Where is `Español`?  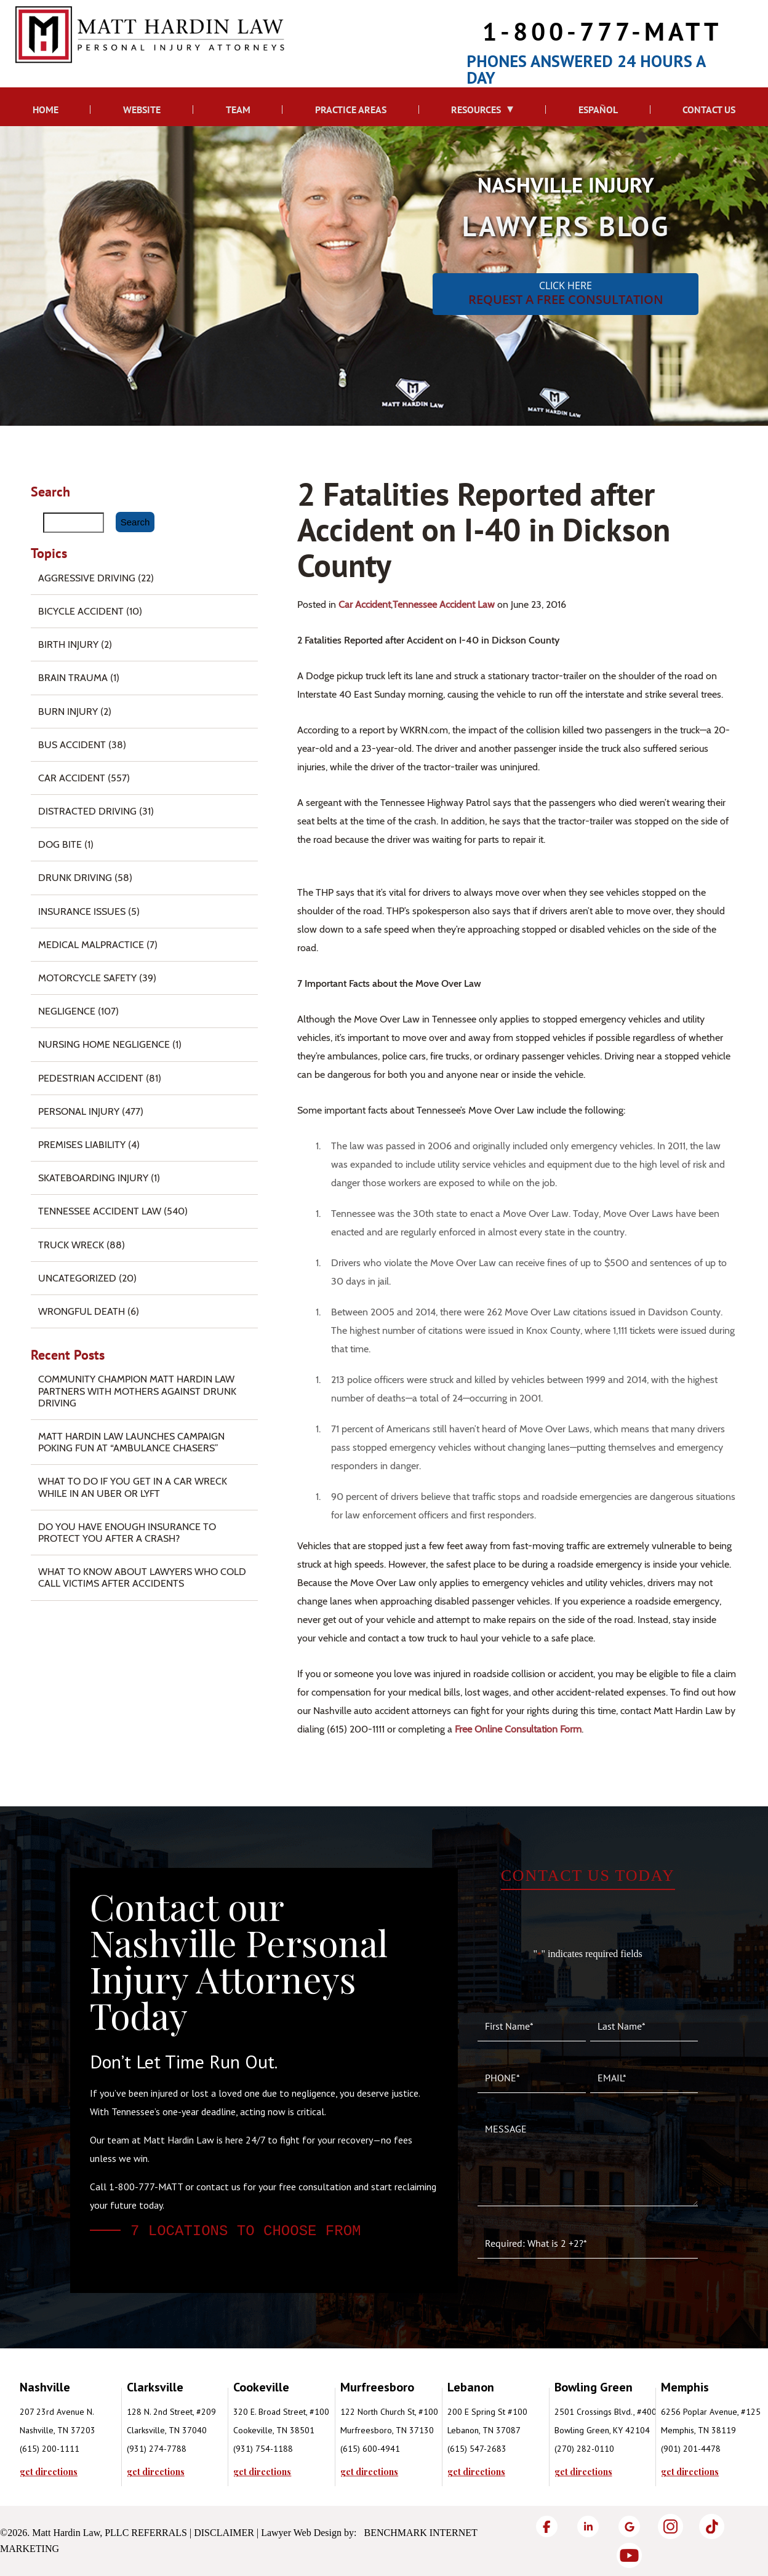 Español is located at coordinates (598, 109).